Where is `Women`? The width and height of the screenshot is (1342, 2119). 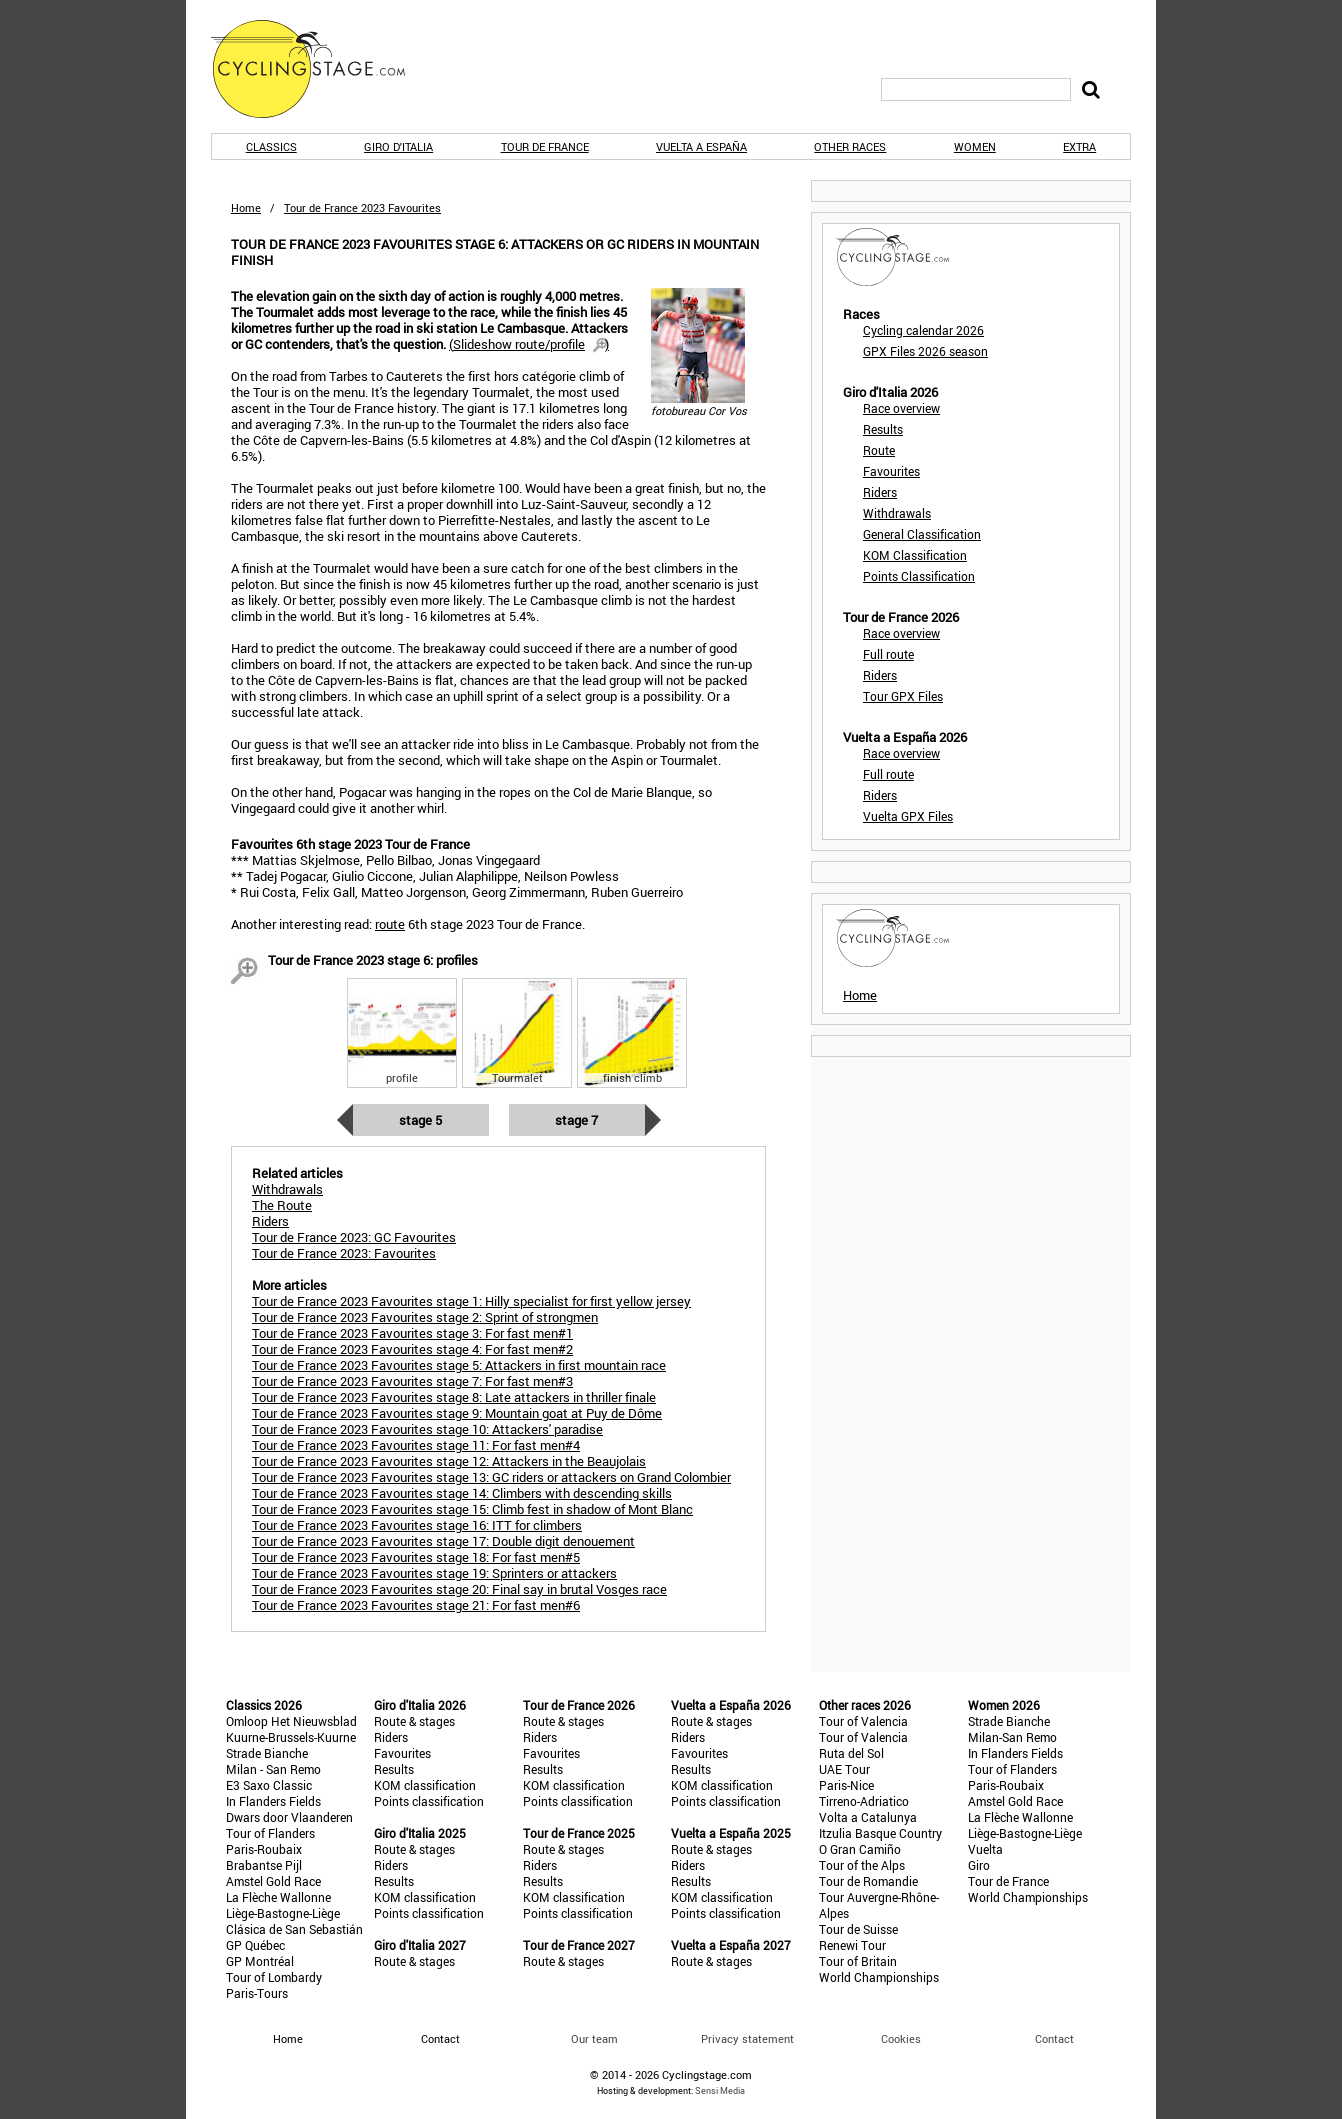 Women is located at coordinates (975, 146).